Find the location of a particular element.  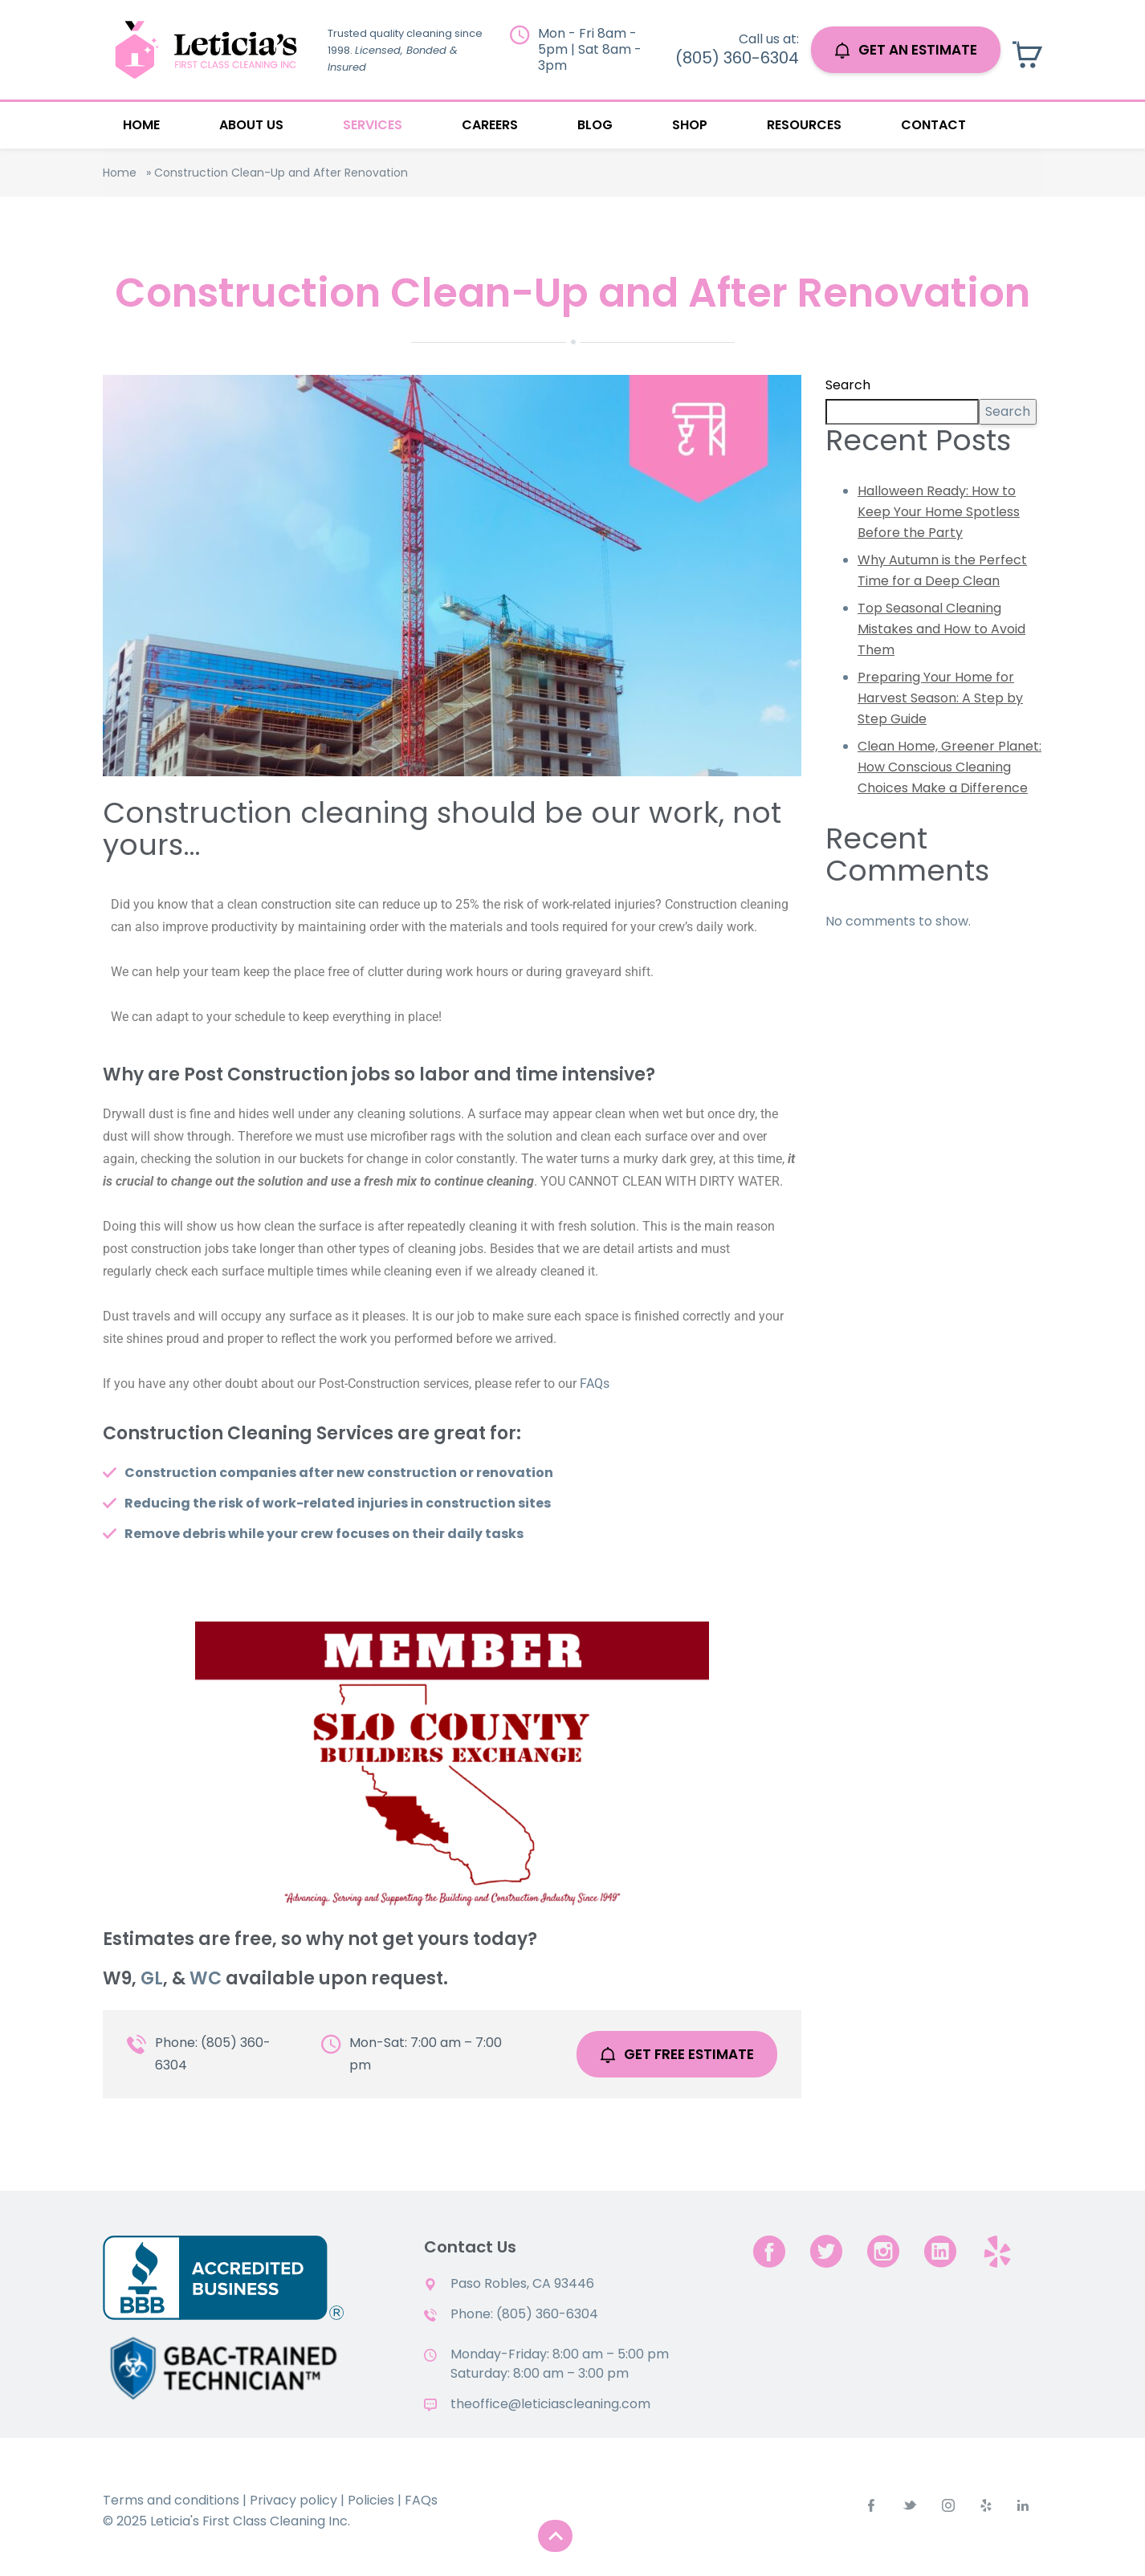

Clean Home, Greener Planet: How Conscious Cleaning Choices Make a Difference is located at coordinates (949, 767).